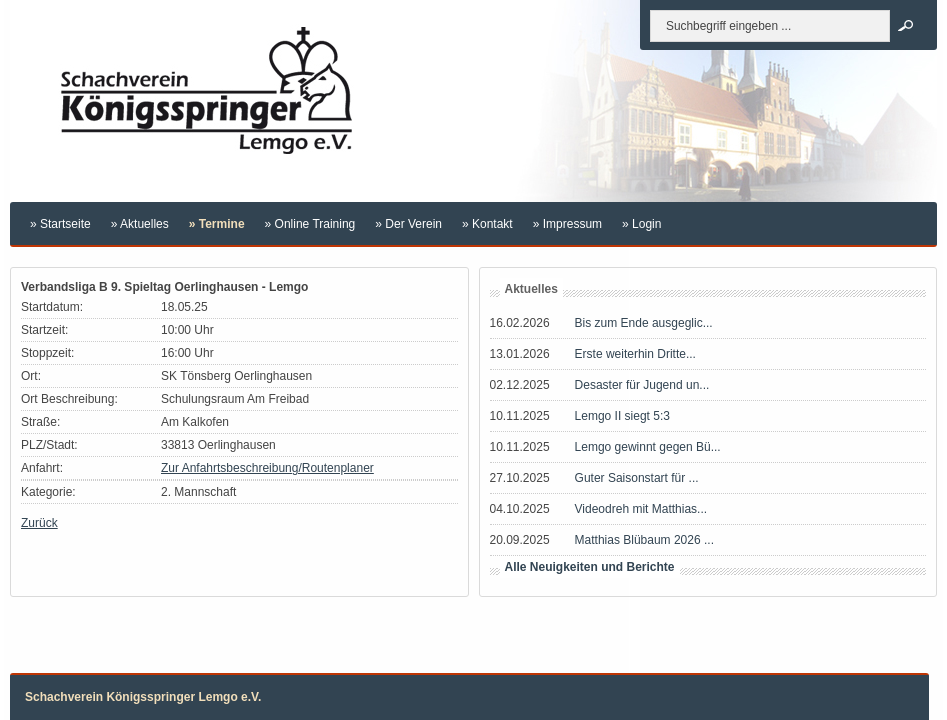 The height and width of the screenshot is (720, 947). I want to click on Lemgo gewinnt gegen Bü..., so click(648, 447).